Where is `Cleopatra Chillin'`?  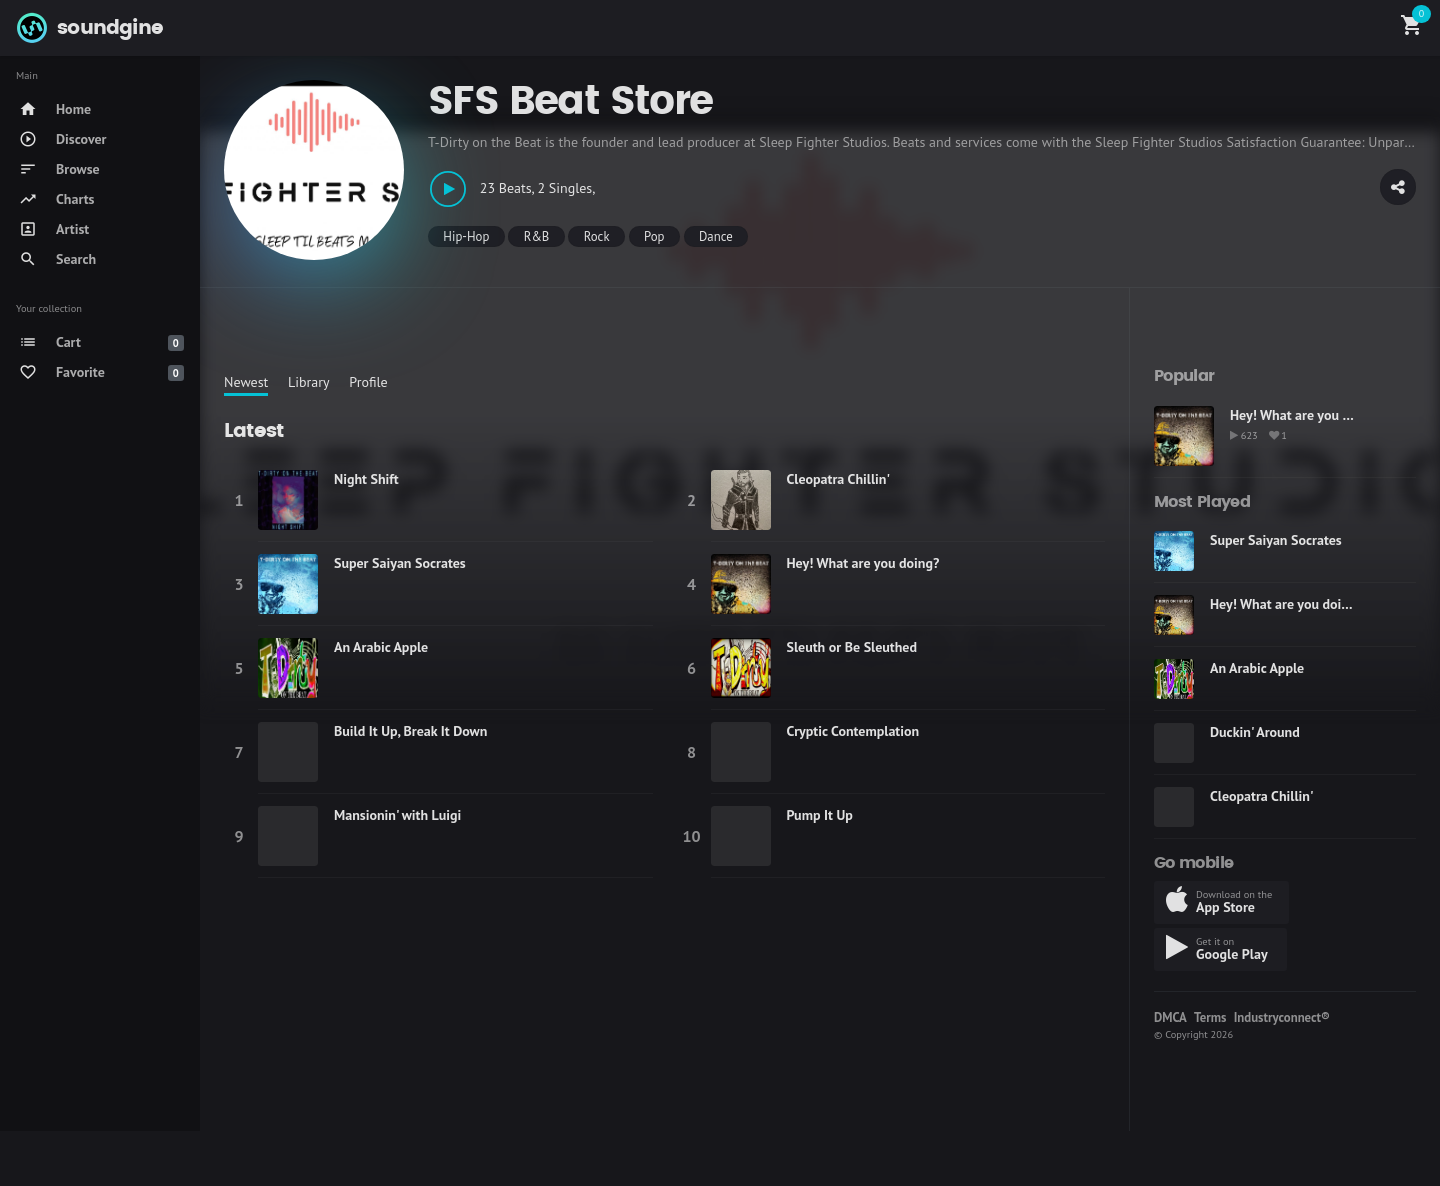
Cleopatra Chillin' is located at coordinates (839, 479).